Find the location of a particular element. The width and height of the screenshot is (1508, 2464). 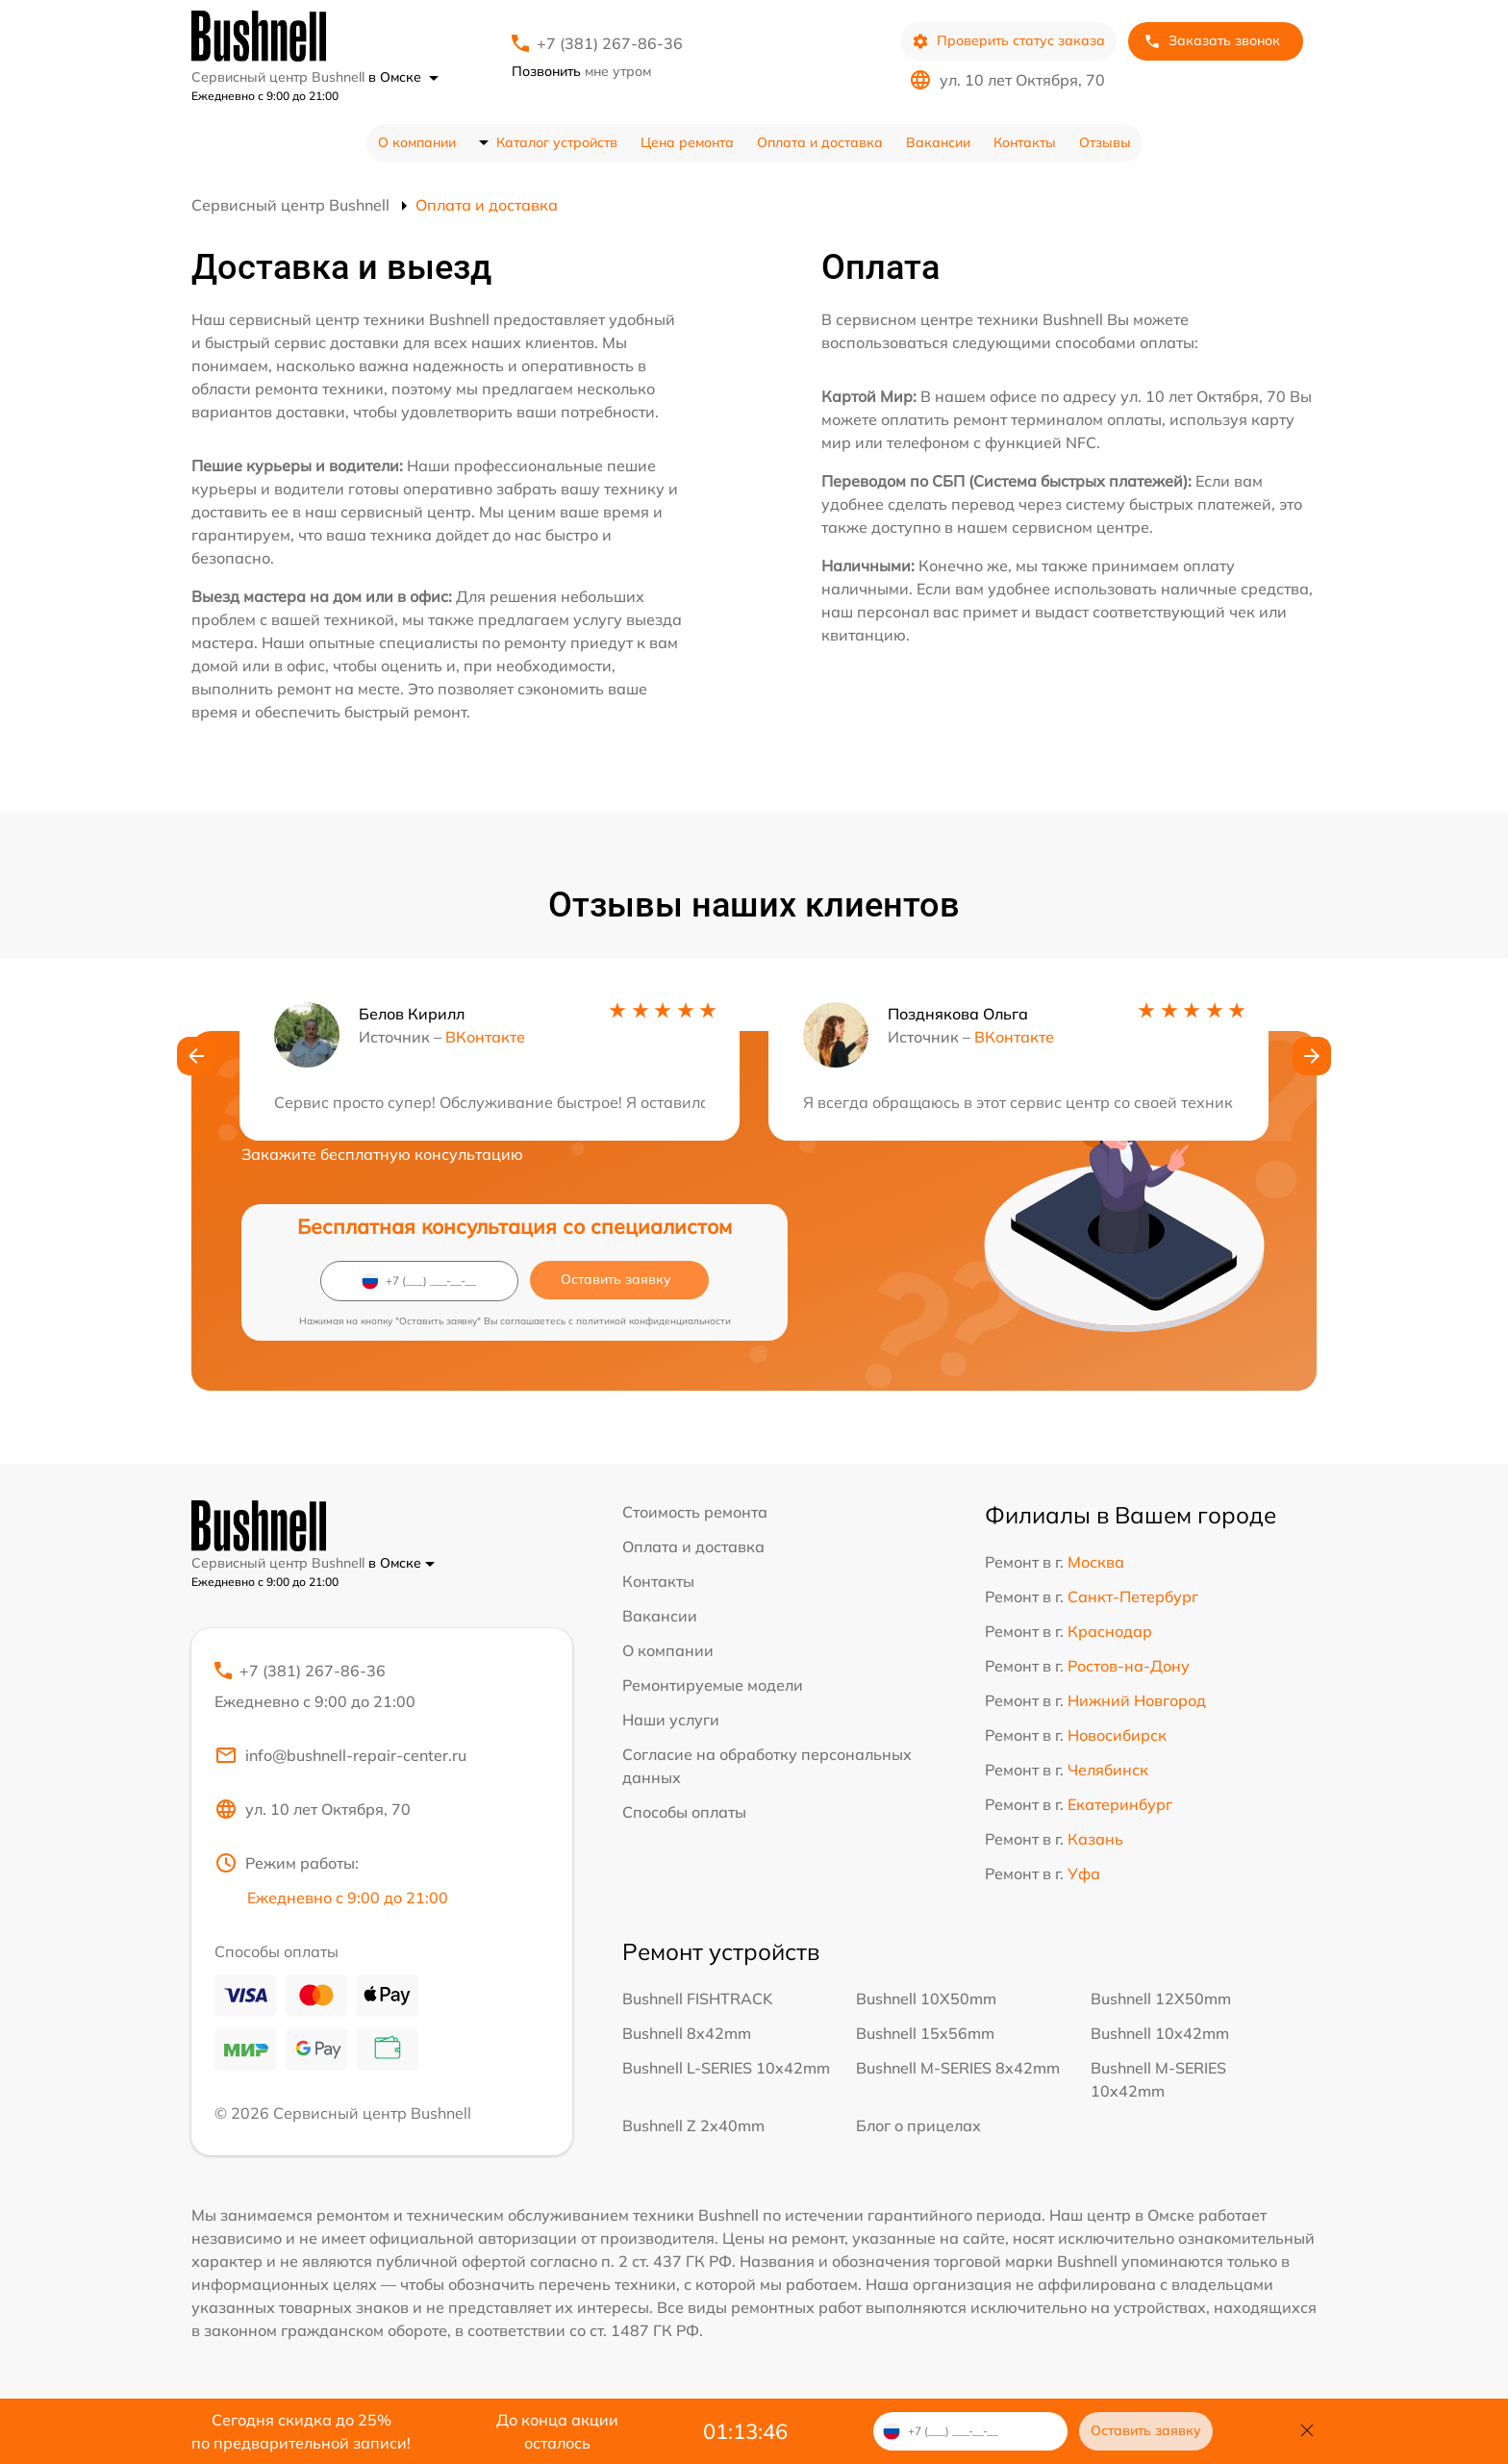

Bushnell 8x42mm is located at coordinates (686, 2033).